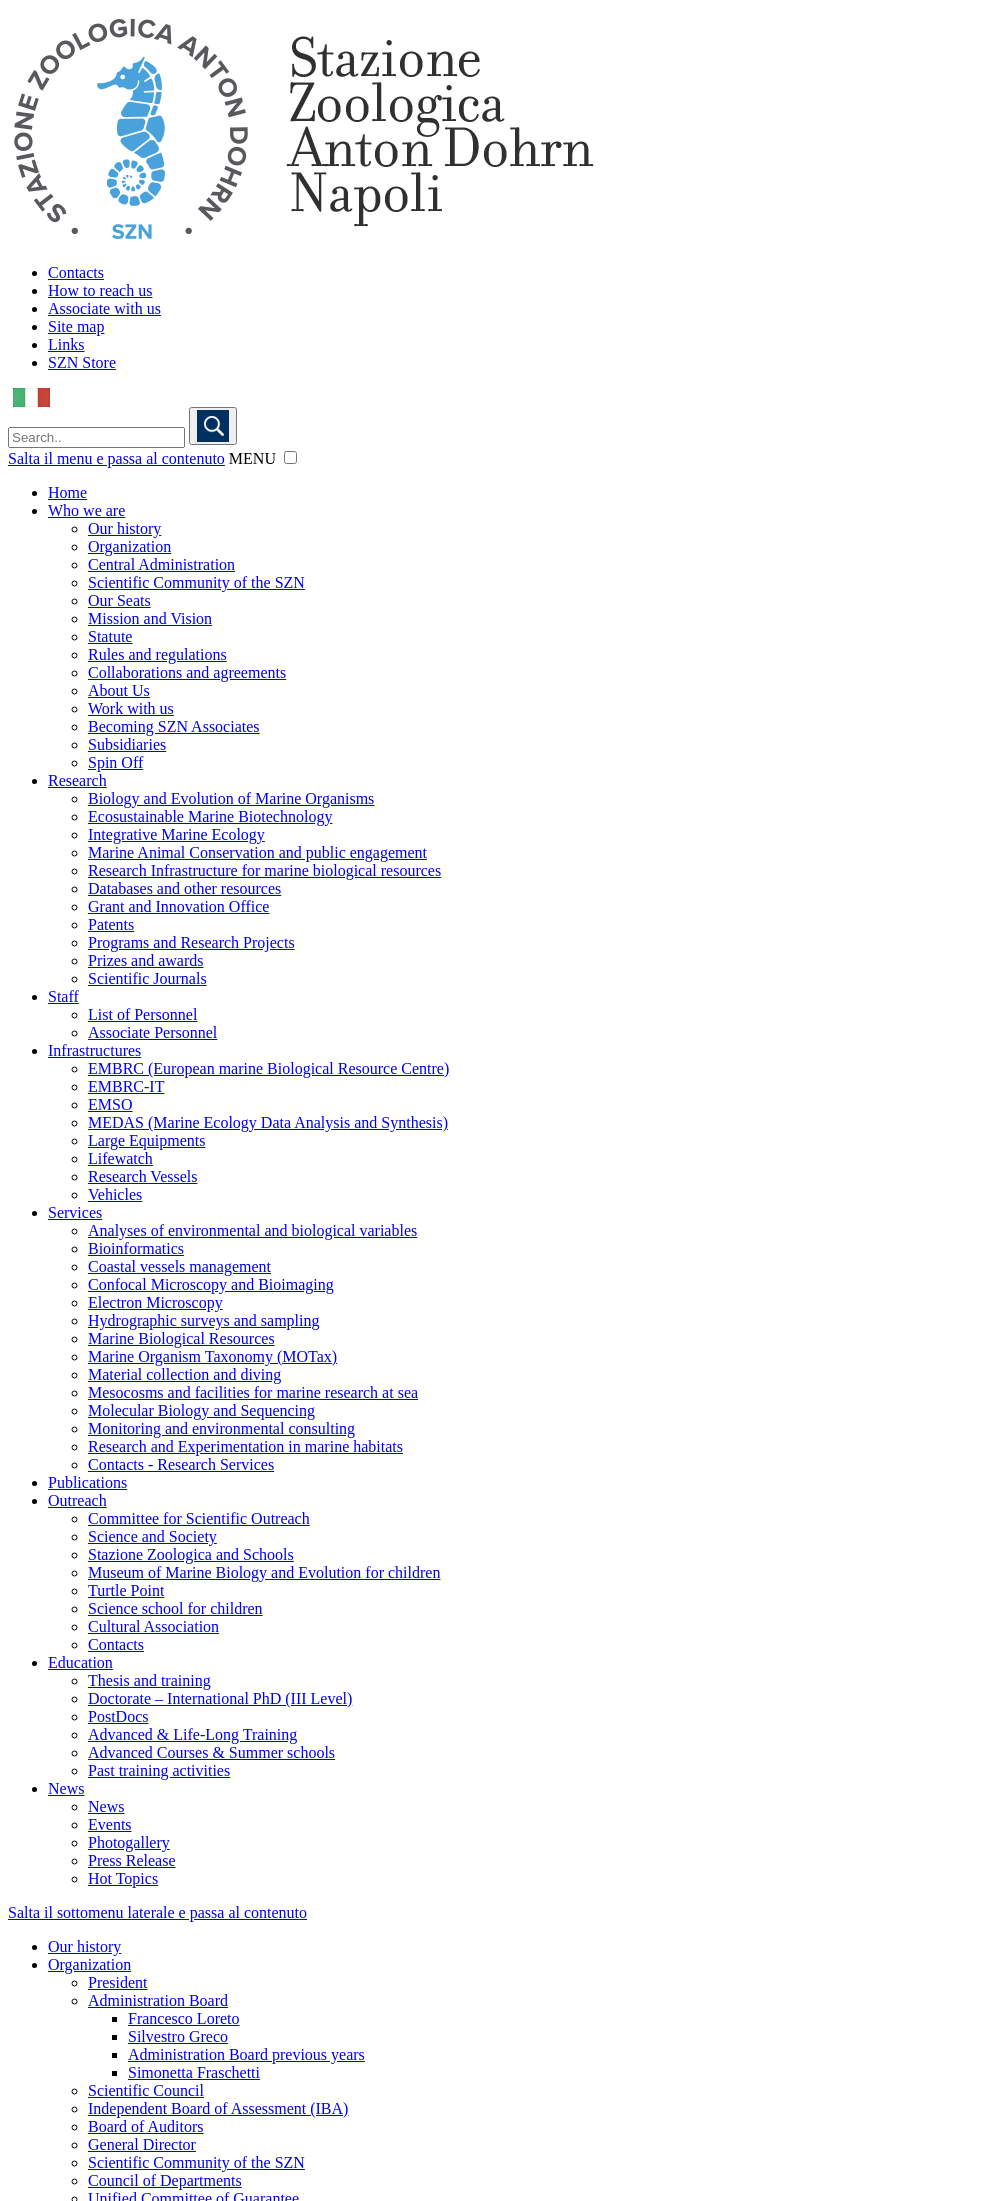  Describe the element at coordinates (257, 852) in the screenshot. I see `Marine Animal Conservation and public engagement` at that location.